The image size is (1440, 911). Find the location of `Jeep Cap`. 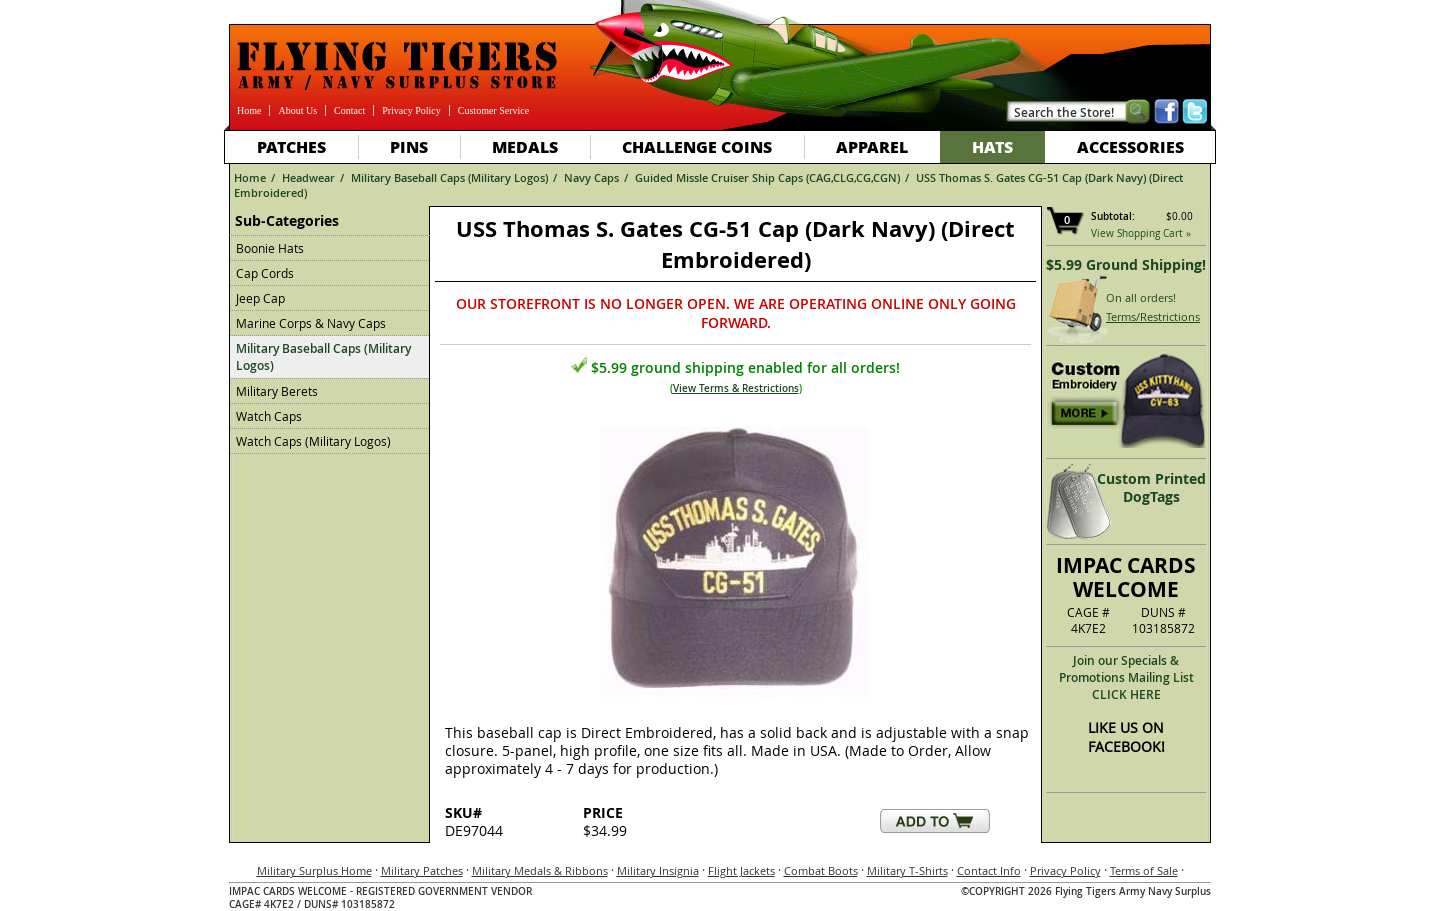

Jeep Cap is located at coordinates (260, 298).